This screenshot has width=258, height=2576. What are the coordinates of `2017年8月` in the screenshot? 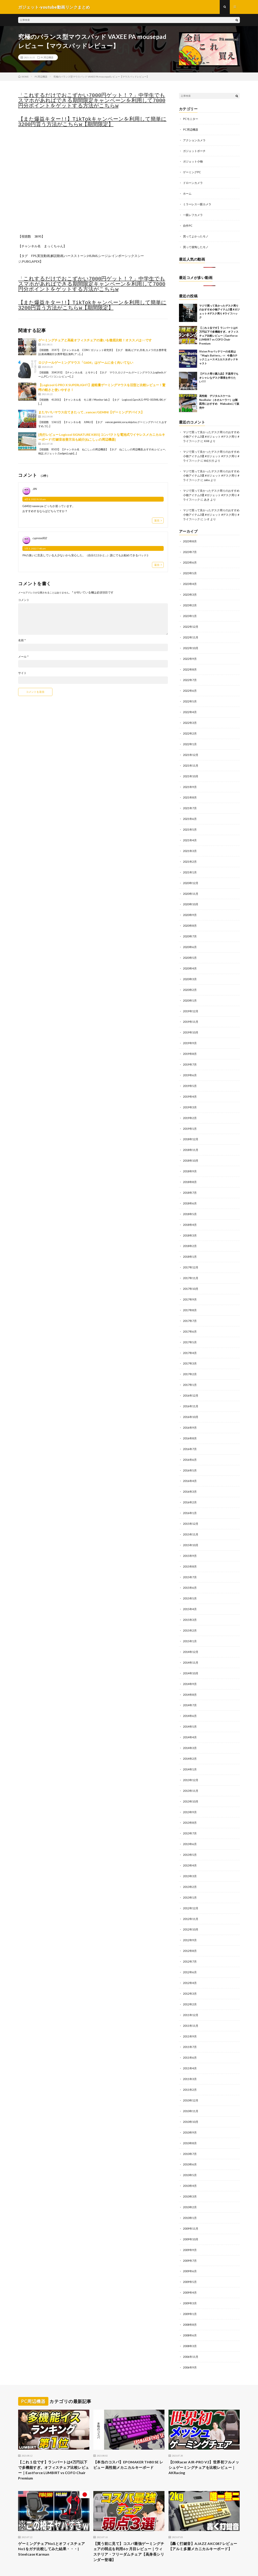 It's located at (190, 1292).